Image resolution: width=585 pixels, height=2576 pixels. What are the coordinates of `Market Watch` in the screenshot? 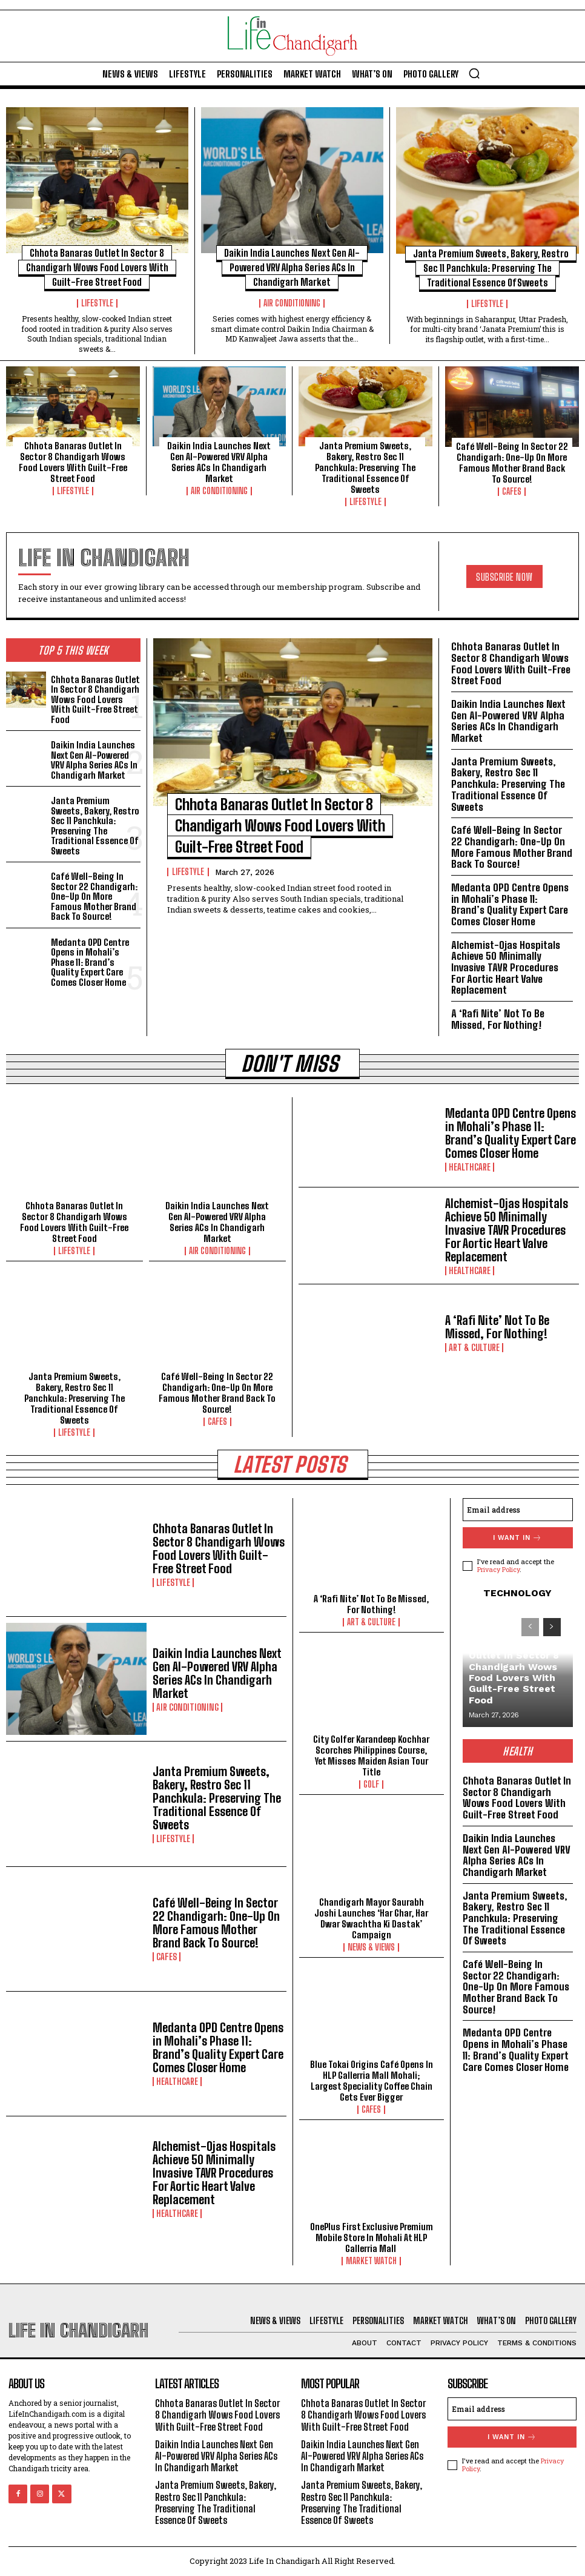 It's located at (371, 2261).